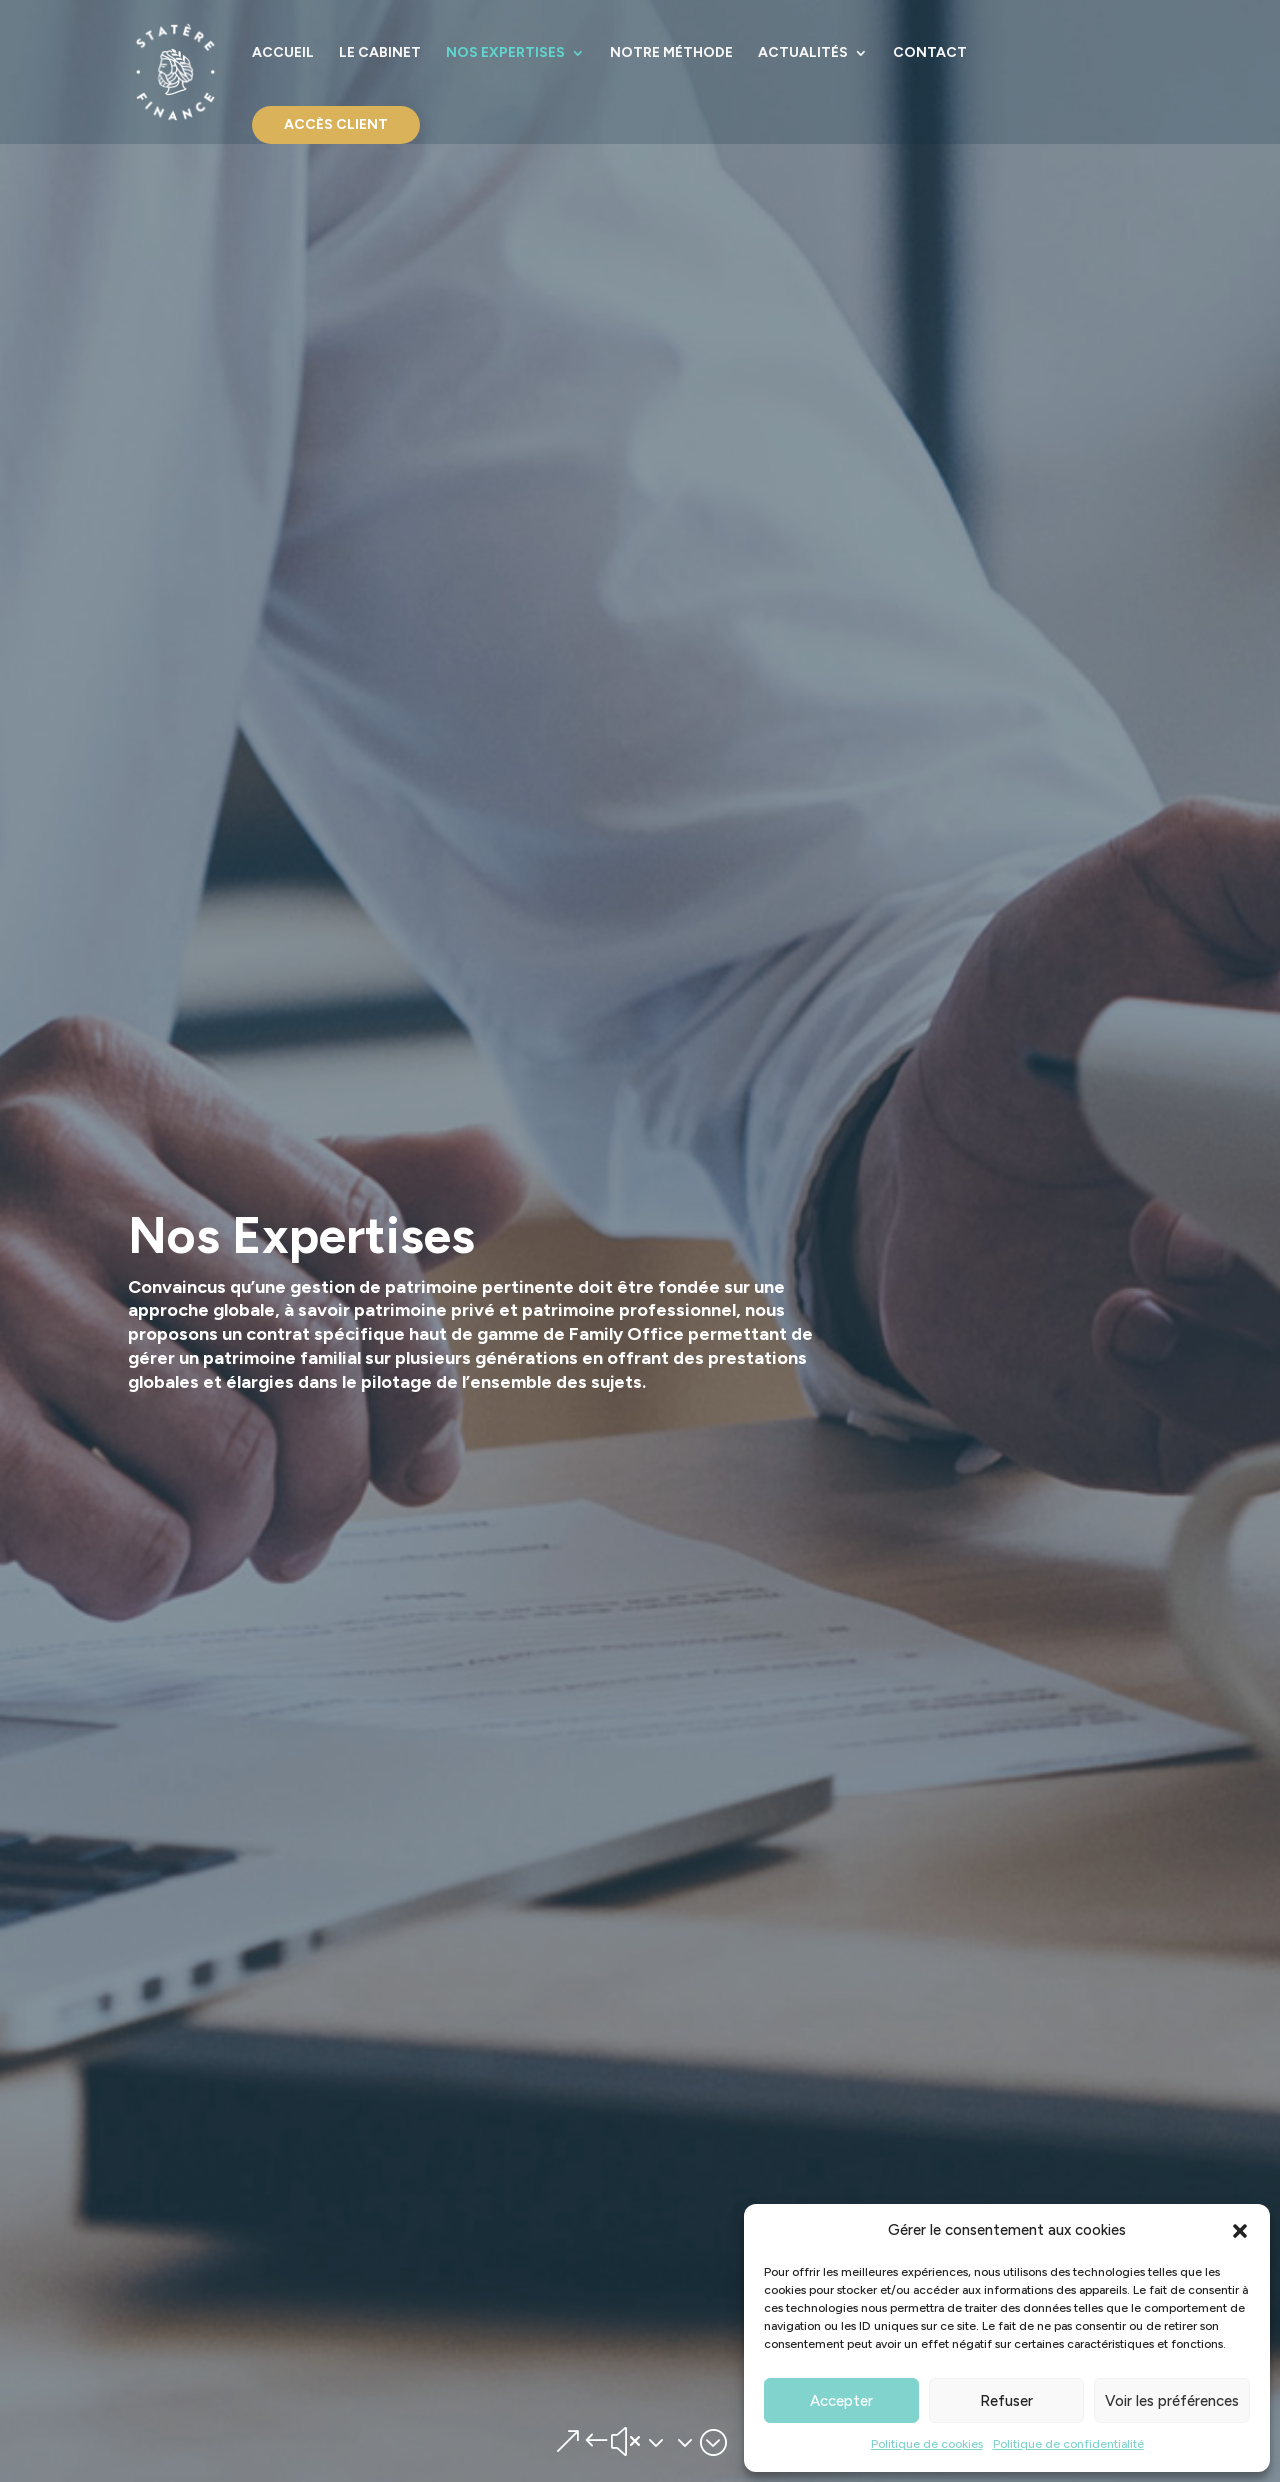  What do you see at coordinates (505, 53) in the screenshot?
I see `Nos Expertises` at bounding box center [505, 53].